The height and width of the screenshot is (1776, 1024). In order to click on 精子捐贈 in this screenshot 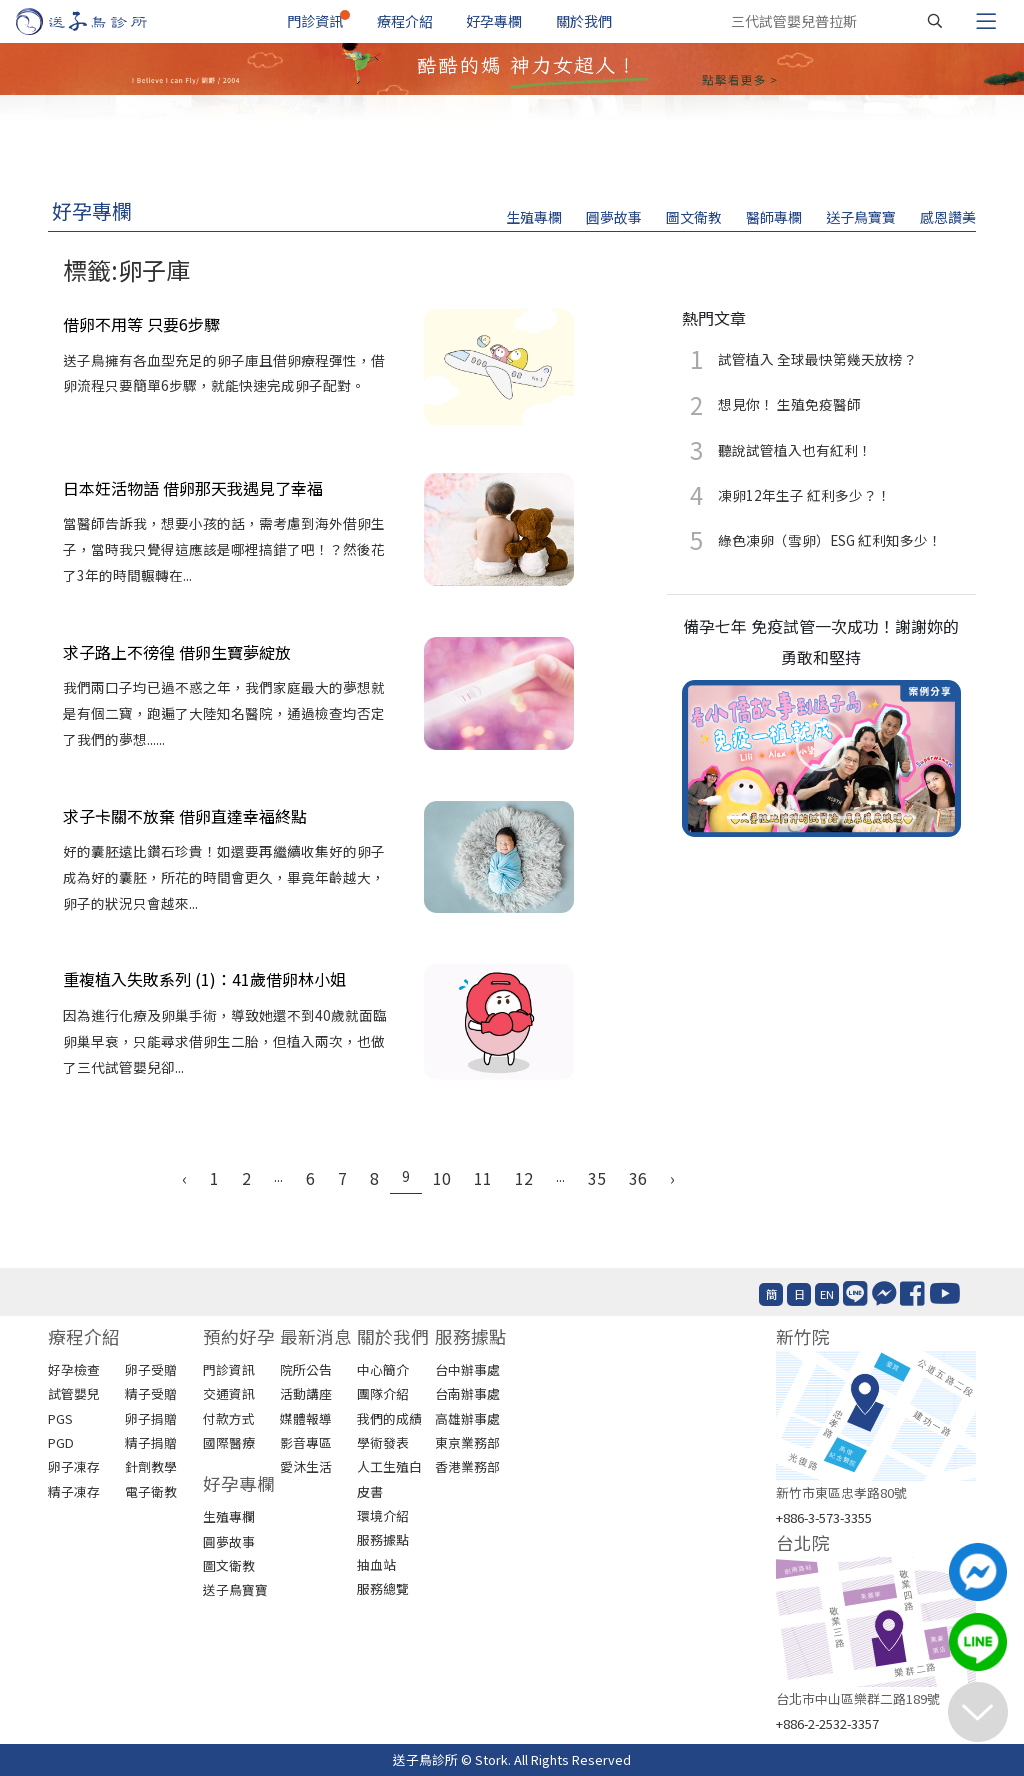, I will do `click(151, 1442)`.